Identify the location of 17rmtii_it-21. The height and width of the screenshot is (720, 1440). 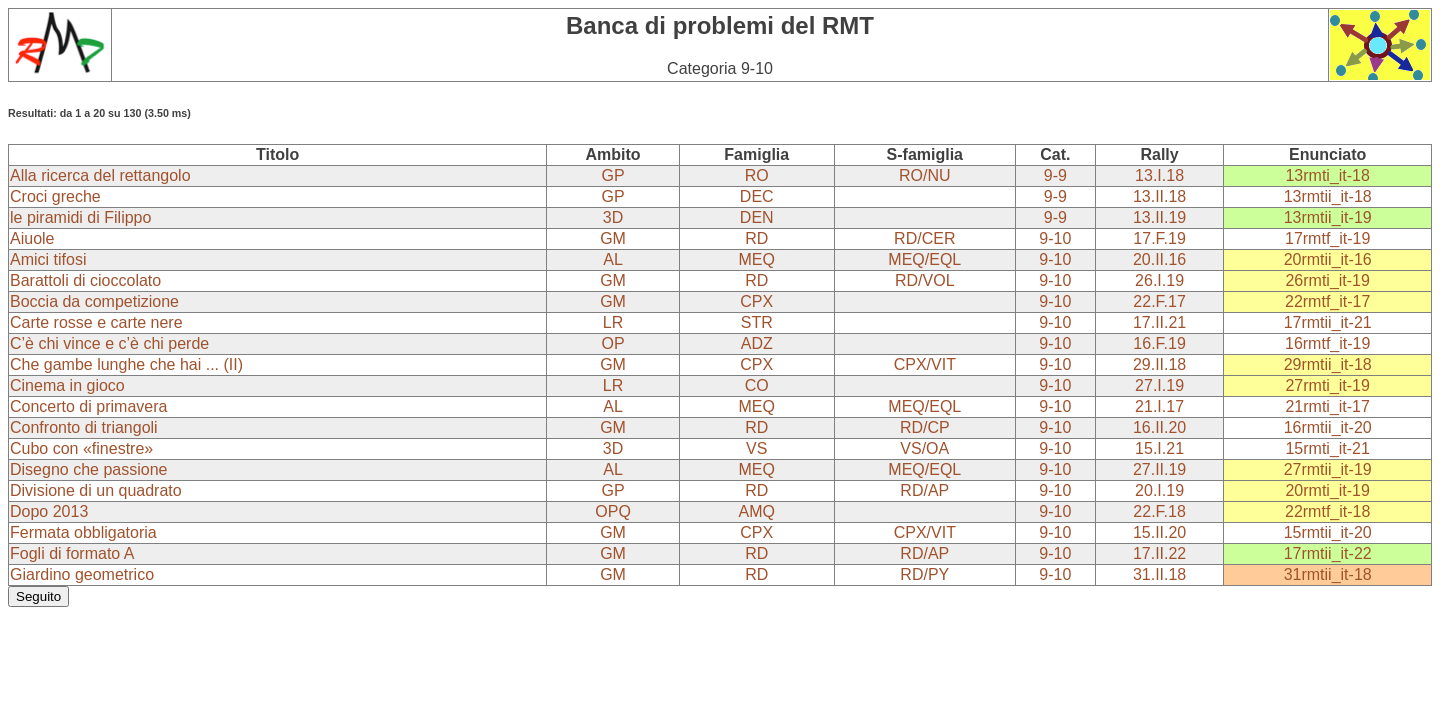
(1328, 322).